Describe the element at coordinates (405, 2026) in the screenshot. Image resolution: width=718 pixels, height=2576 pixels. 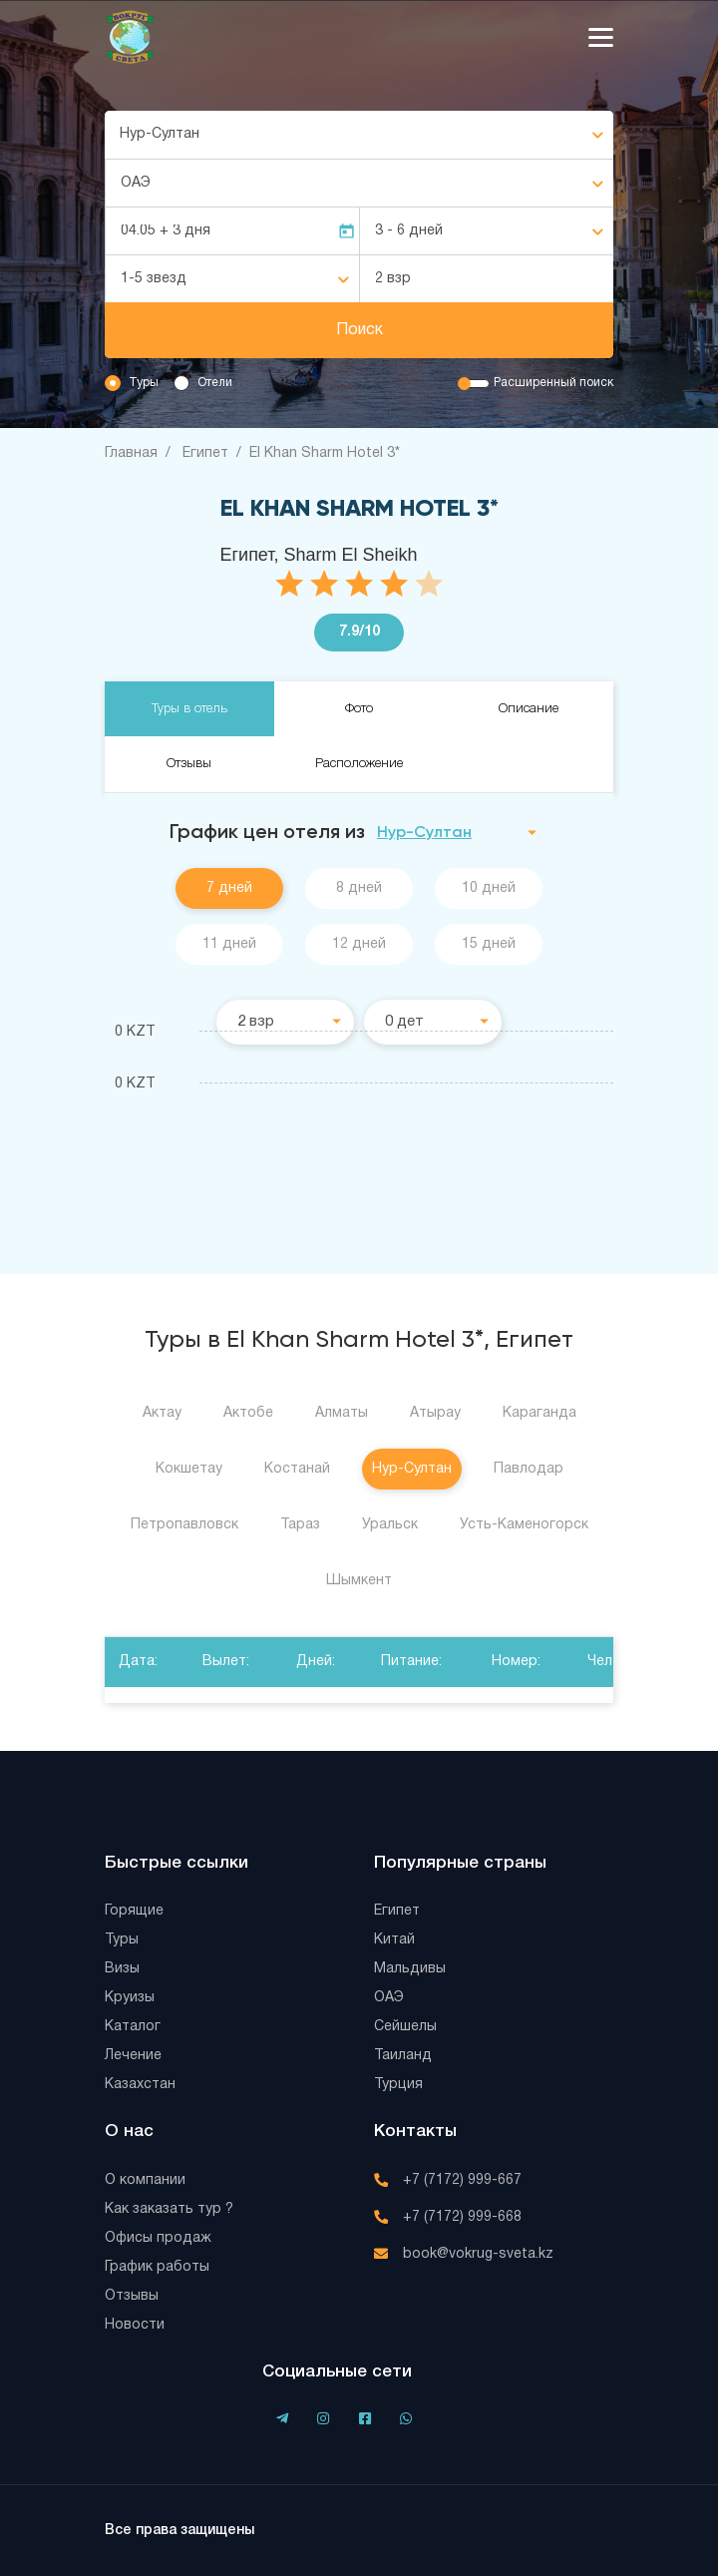
I see `Сейшелы` at that location.